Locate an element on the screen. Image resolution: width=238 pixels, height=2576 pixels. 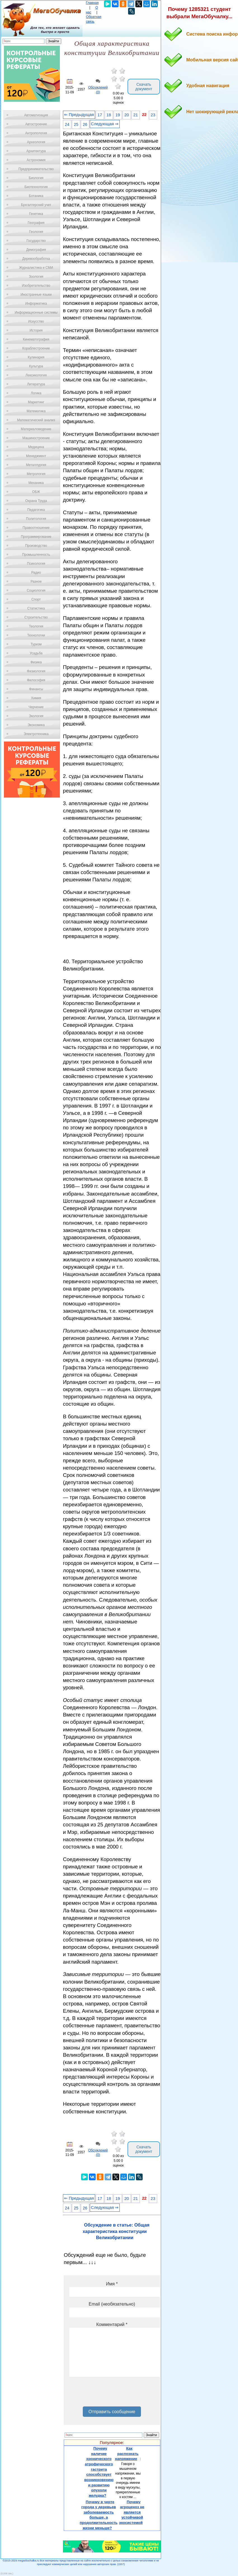
Механика is located at coordinates (36, 483).